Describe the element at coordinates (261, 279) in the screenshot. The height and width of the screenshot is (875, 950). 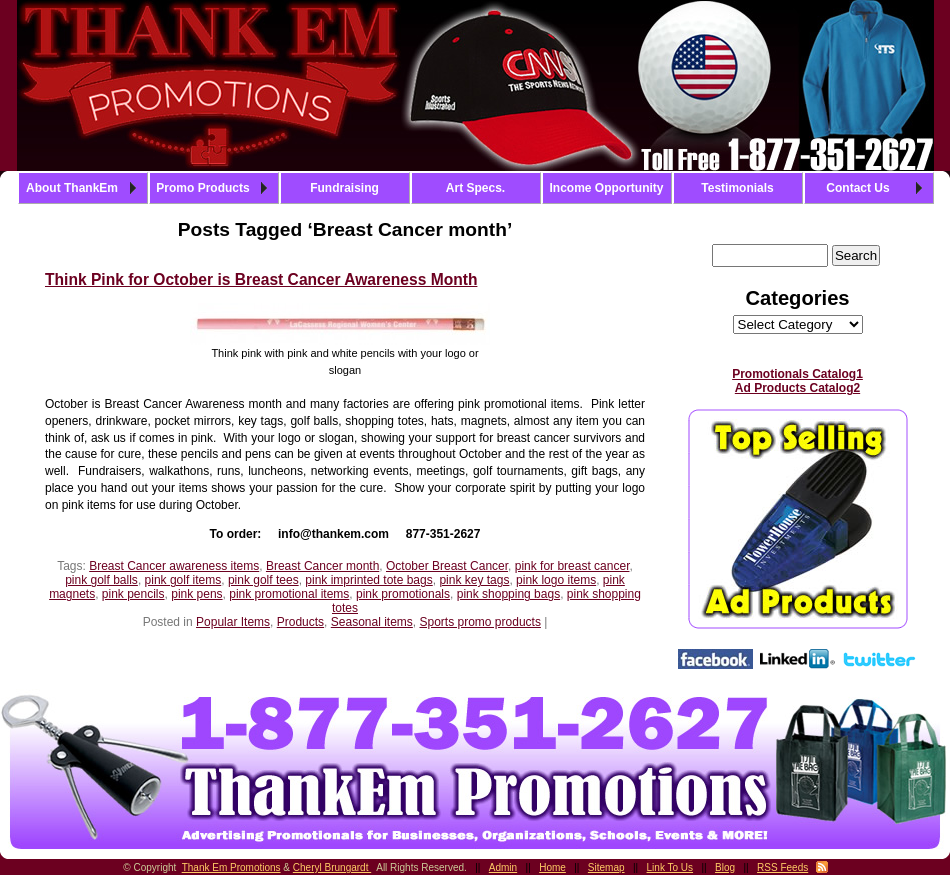
I see `Think Pink for October is Breast Cancer Awareness Month` at that location.